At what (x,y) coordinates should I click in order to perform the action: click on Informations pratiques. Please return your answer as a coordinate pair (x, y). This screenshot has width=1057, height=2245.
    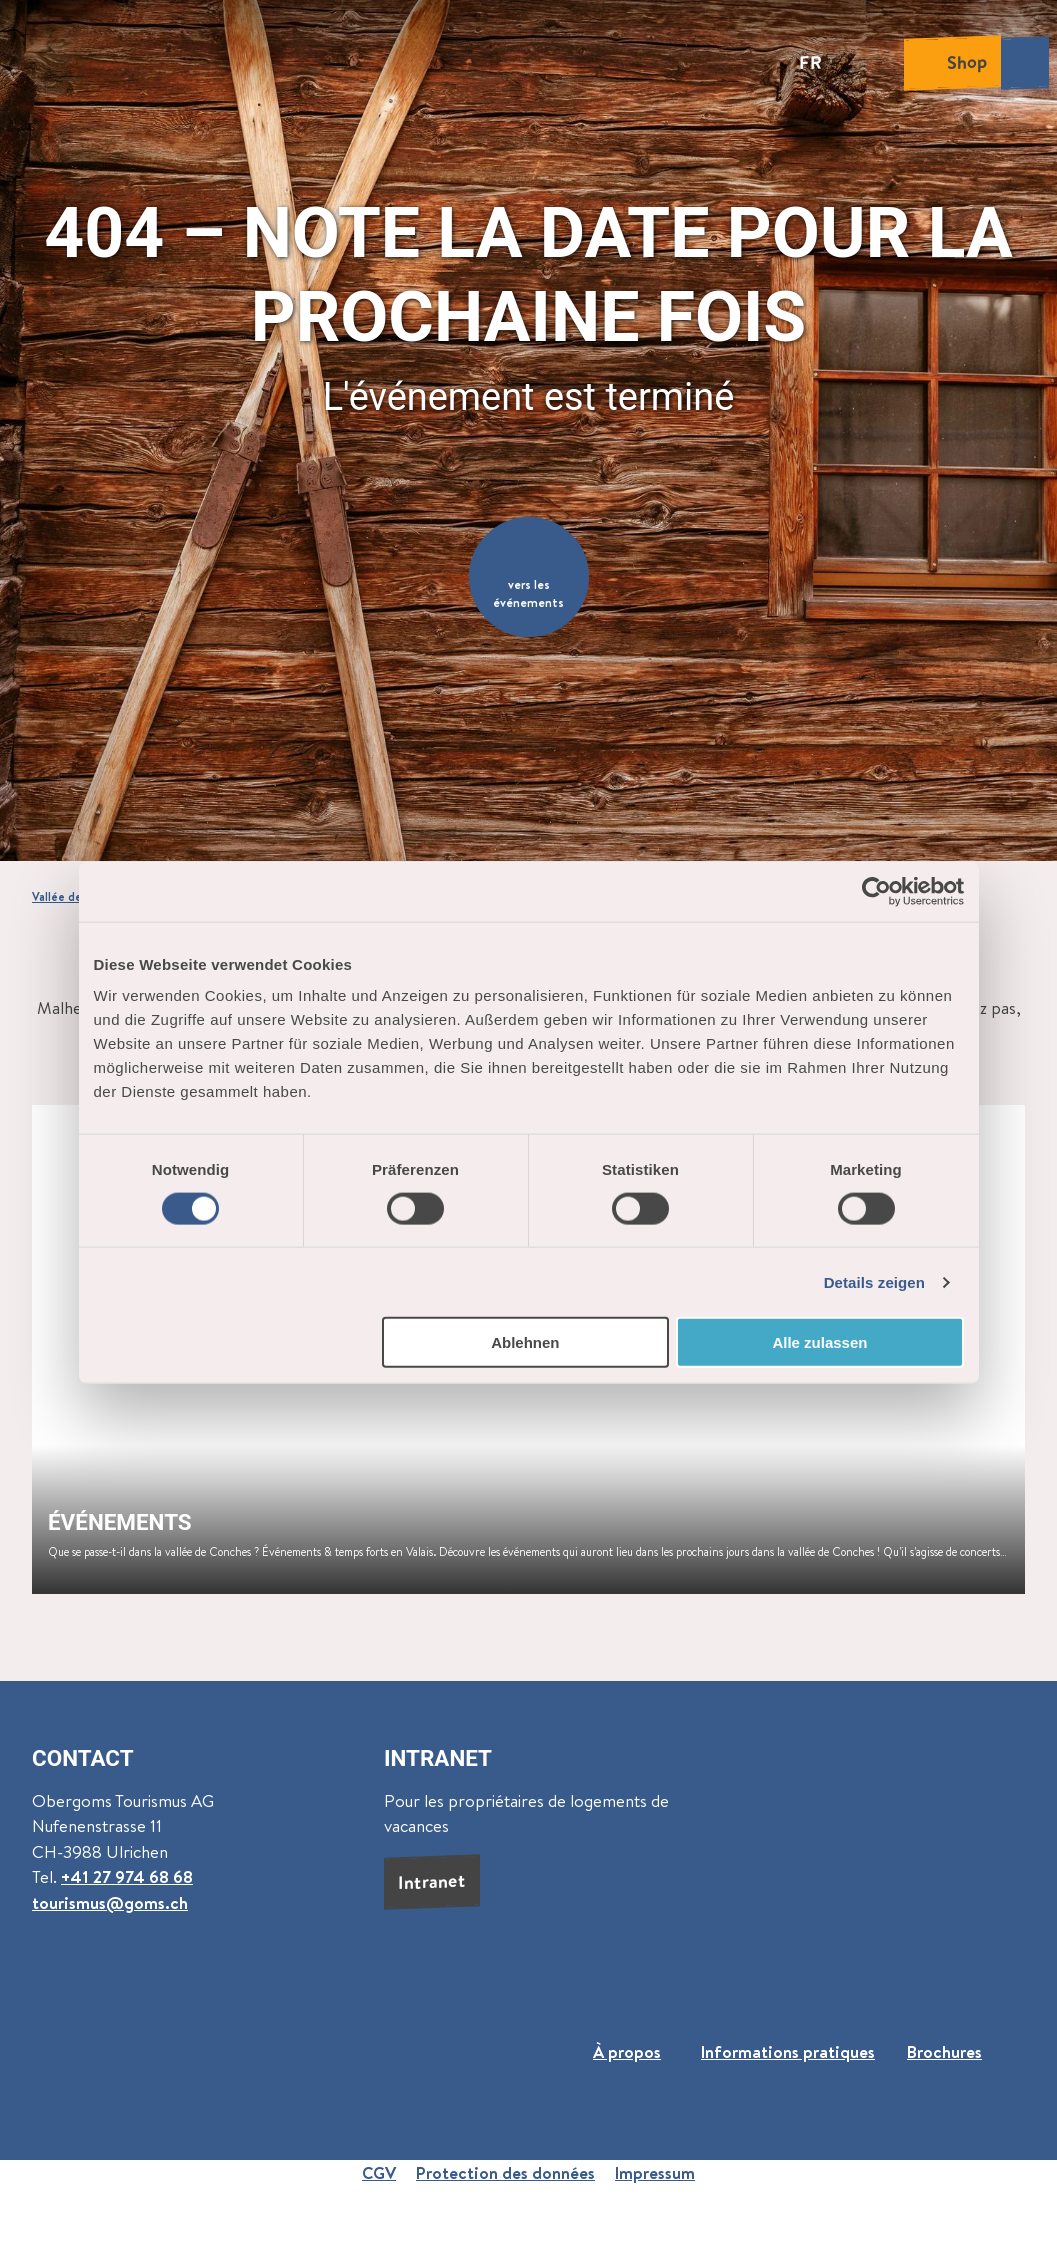
    Looking at the image, I should click on (788, 2051).